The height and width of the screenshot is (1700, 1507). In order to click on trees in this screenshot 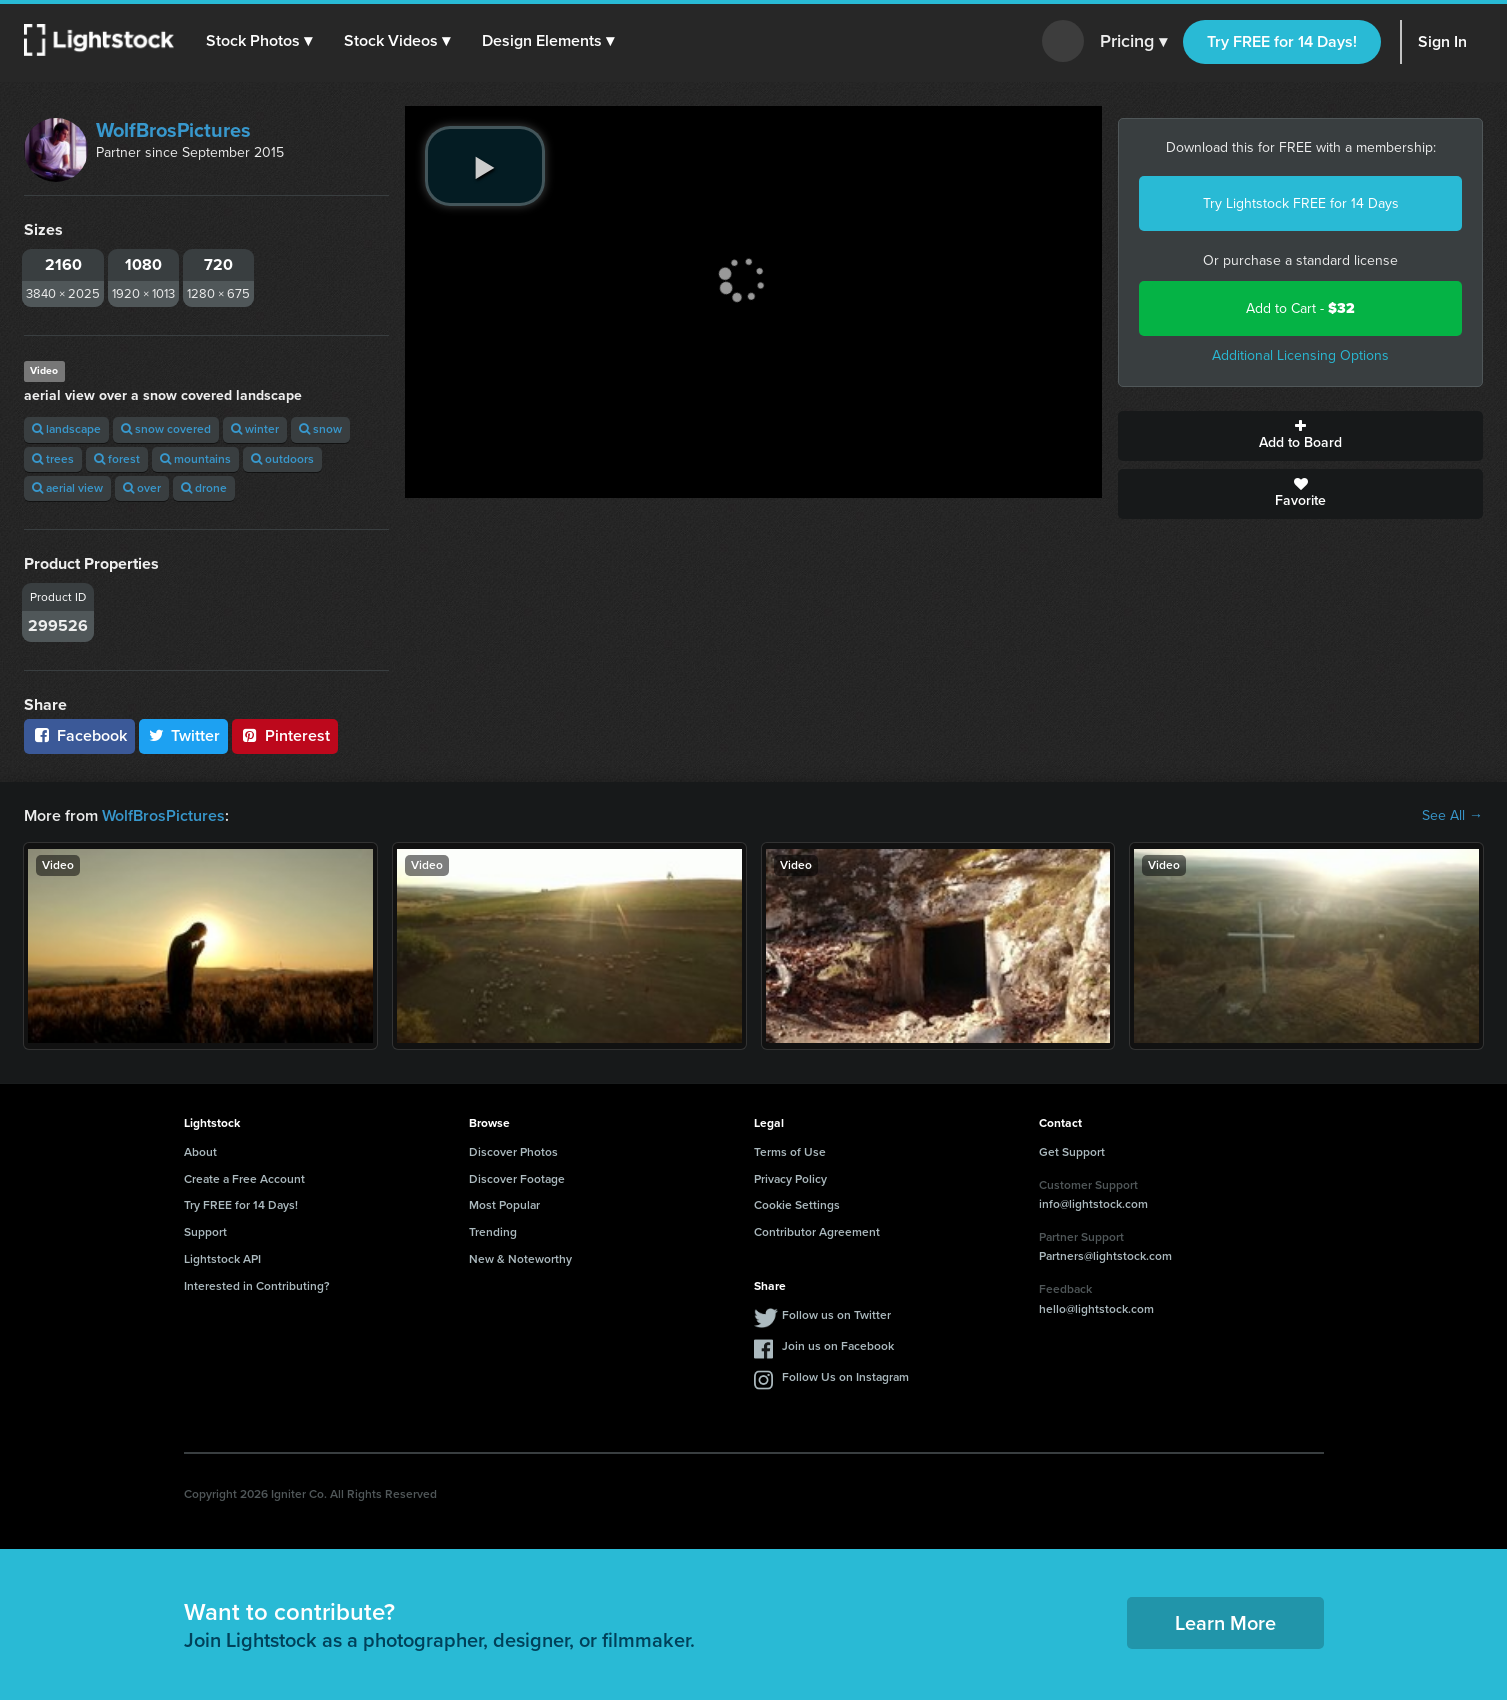, I will do `click(53, 459)`.